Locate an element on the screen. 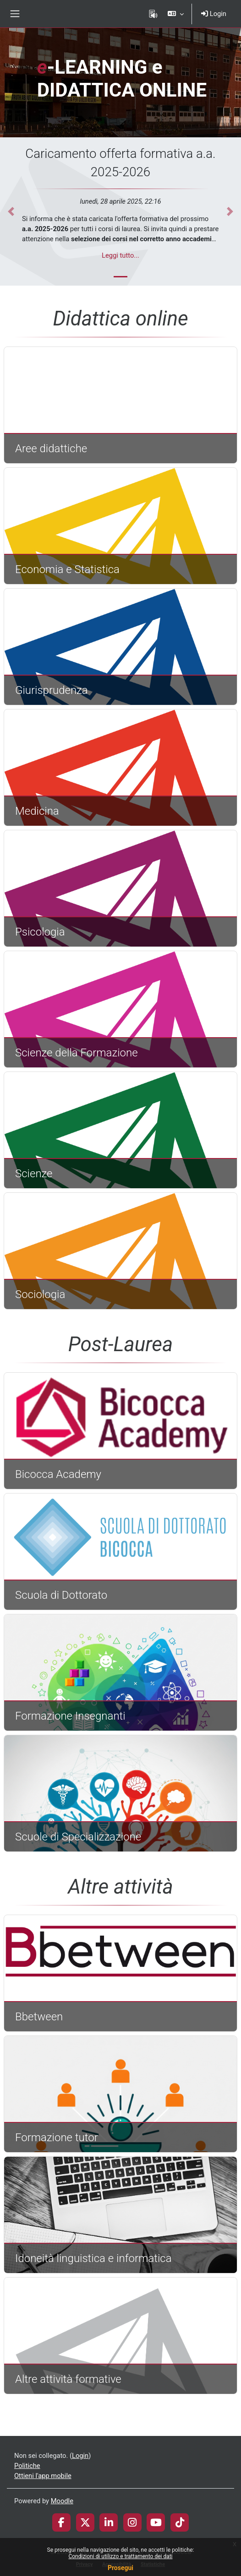 This screenshot has width=241, height=2576. Moodle is located at coordinates (62, 2501).